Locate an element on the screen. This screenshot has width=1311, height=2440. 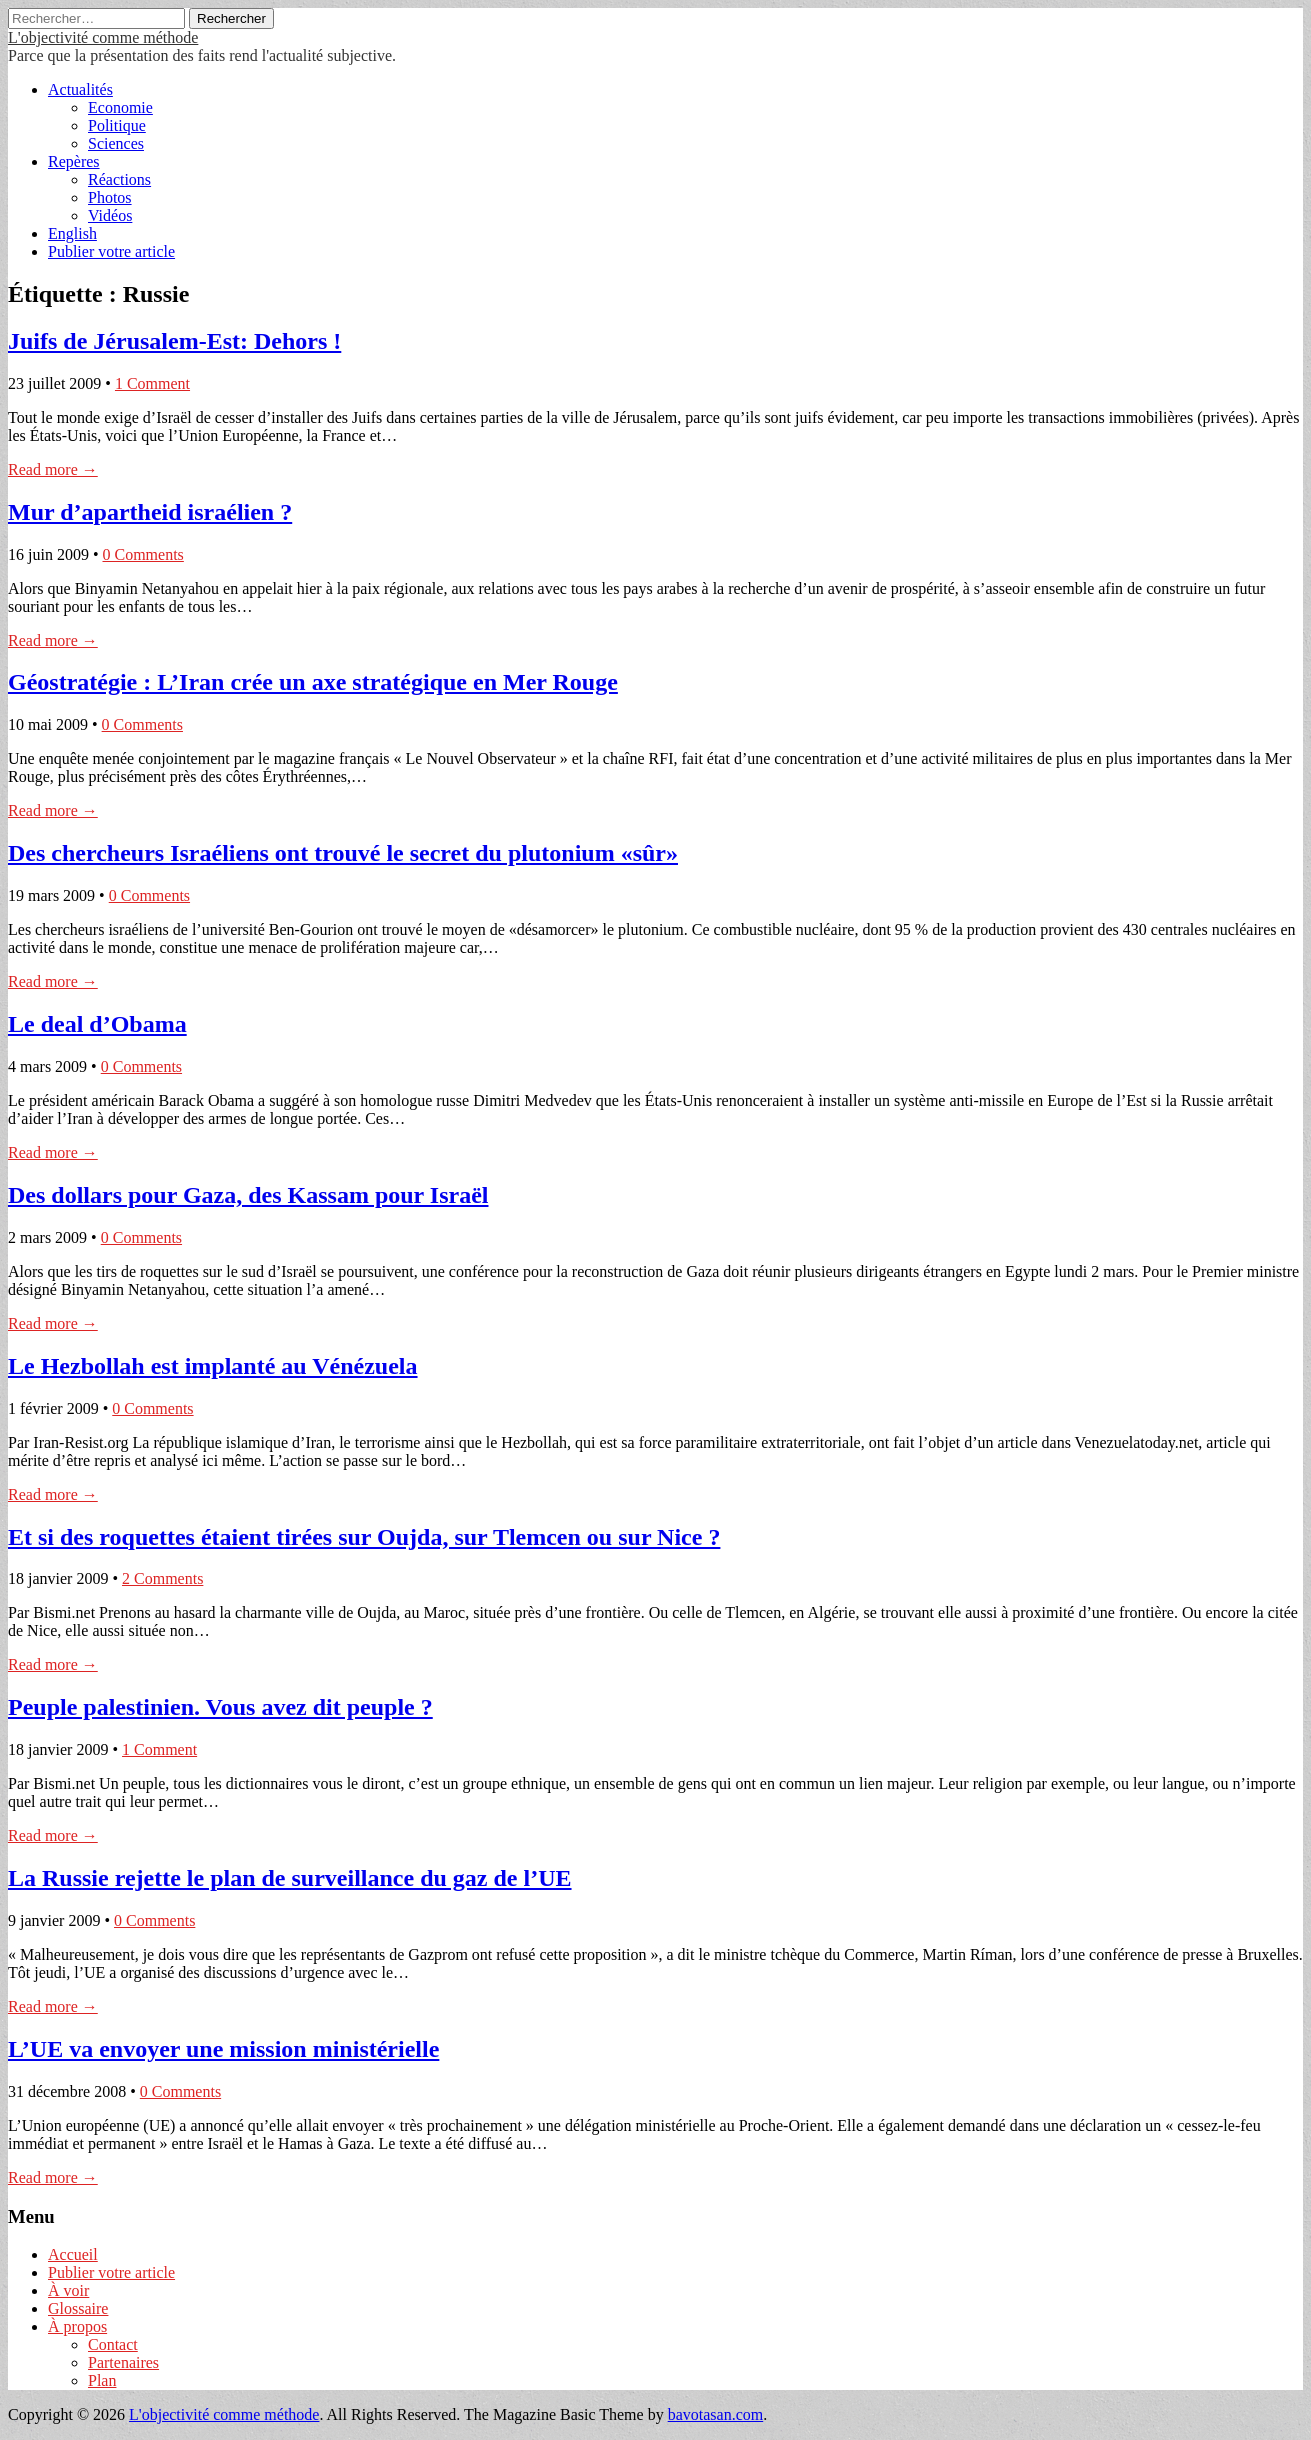
Actualités is located at coordinates (80, 89).